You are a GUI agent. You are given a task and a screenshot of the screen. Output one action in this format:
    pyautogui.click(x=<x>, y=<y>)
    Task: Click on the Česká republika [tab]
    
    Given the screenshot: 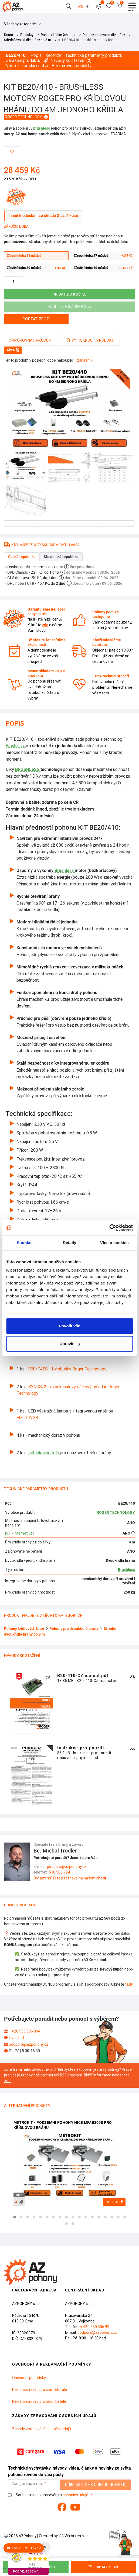 What is the action you would take?
    pyautogui.click(x=22, y=557)
    